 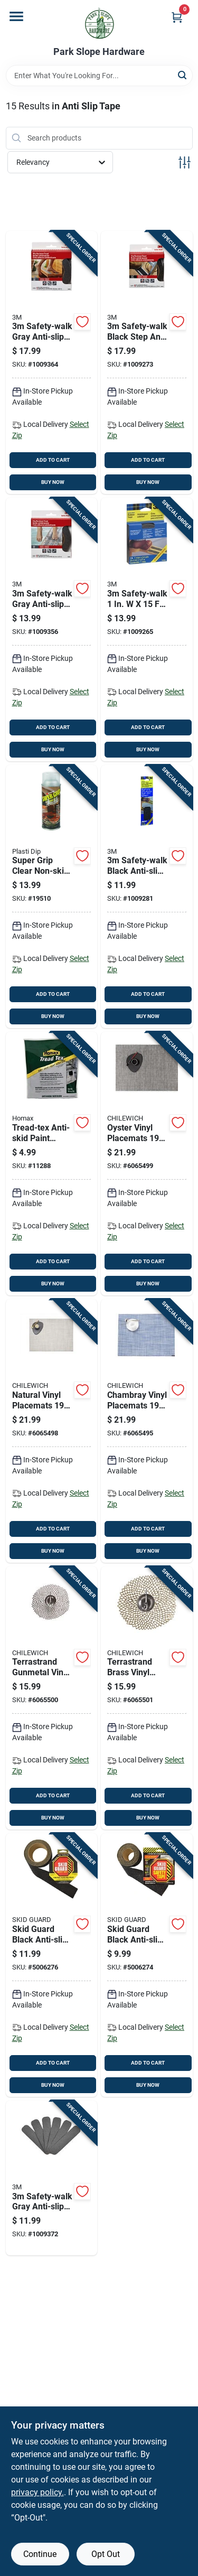 What do you see at coordinates (99, 75) in the screenshot?
I see `[Search Term]` at bounding box center [99, 75].